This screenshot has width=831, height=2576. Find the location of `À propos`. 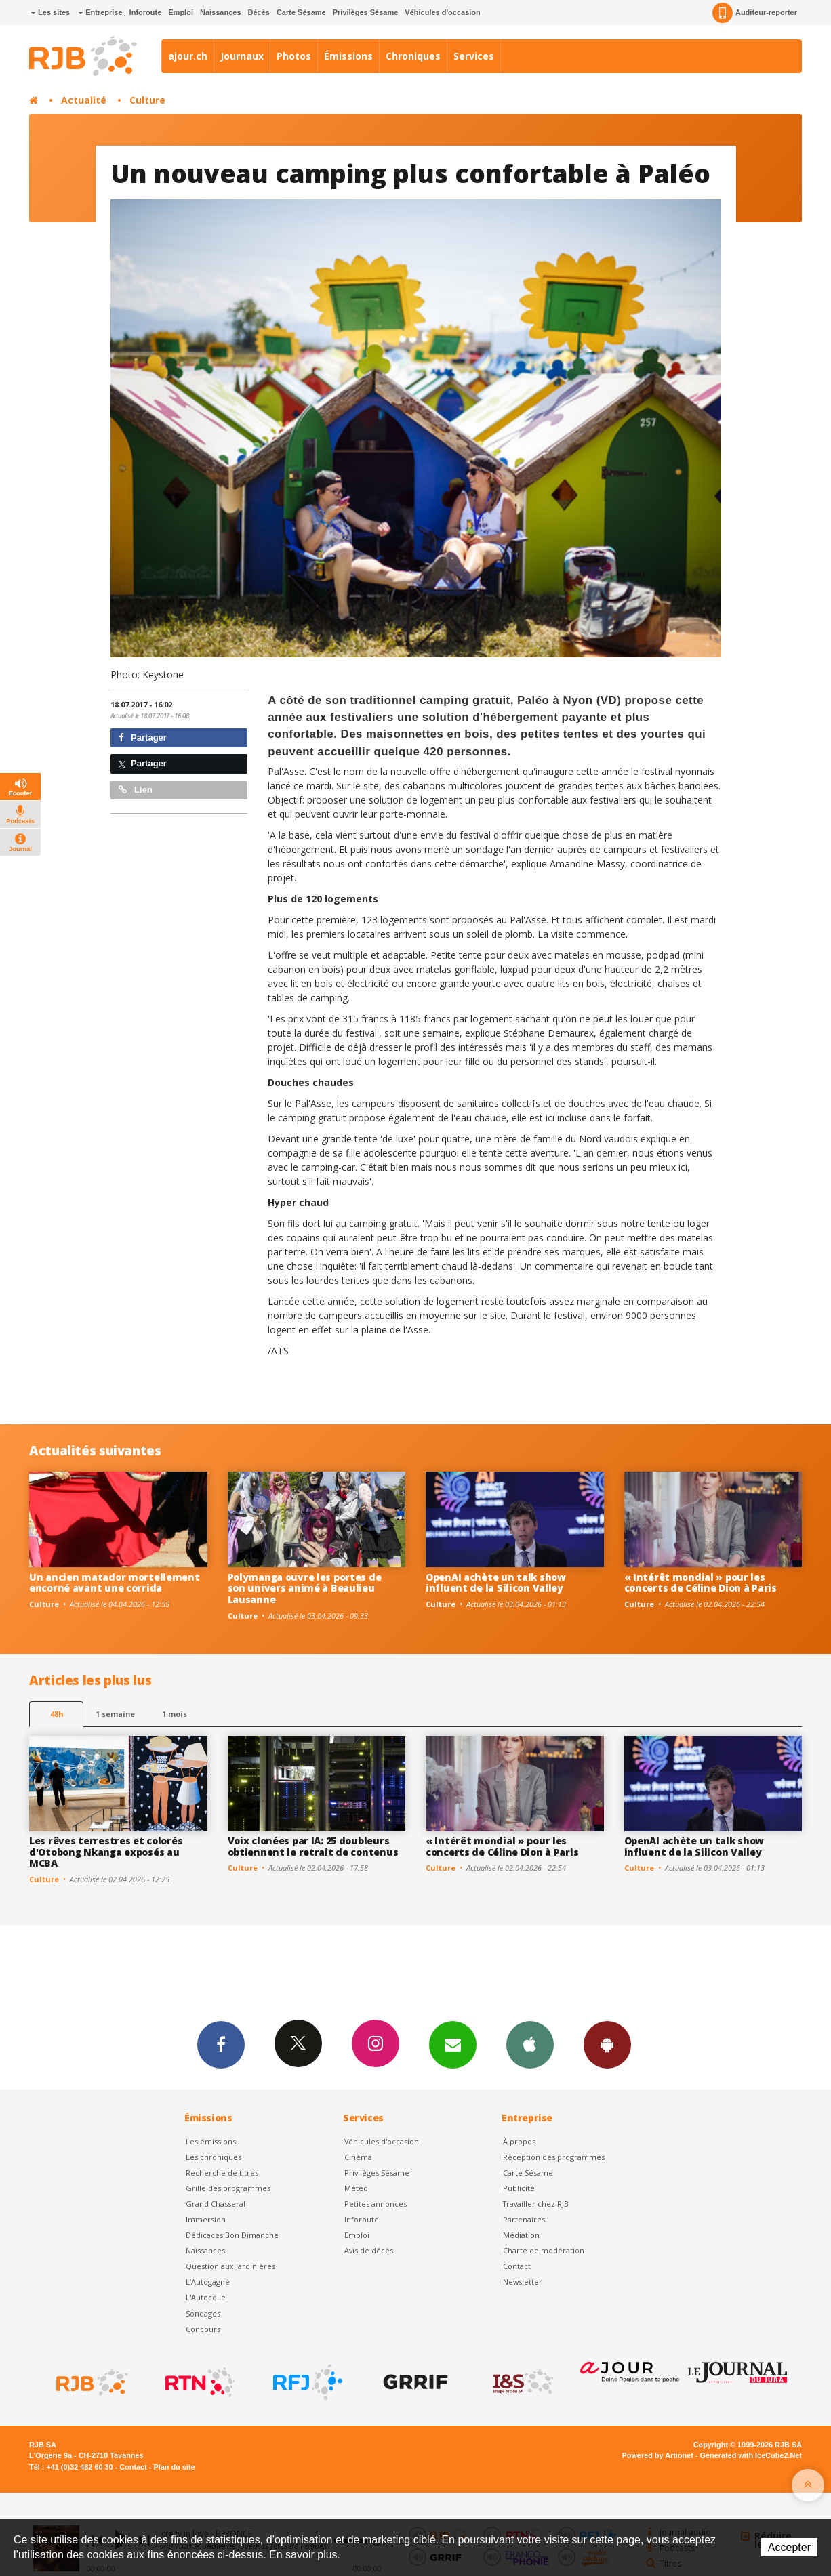

À propos is located at coordinates (519, 2141).